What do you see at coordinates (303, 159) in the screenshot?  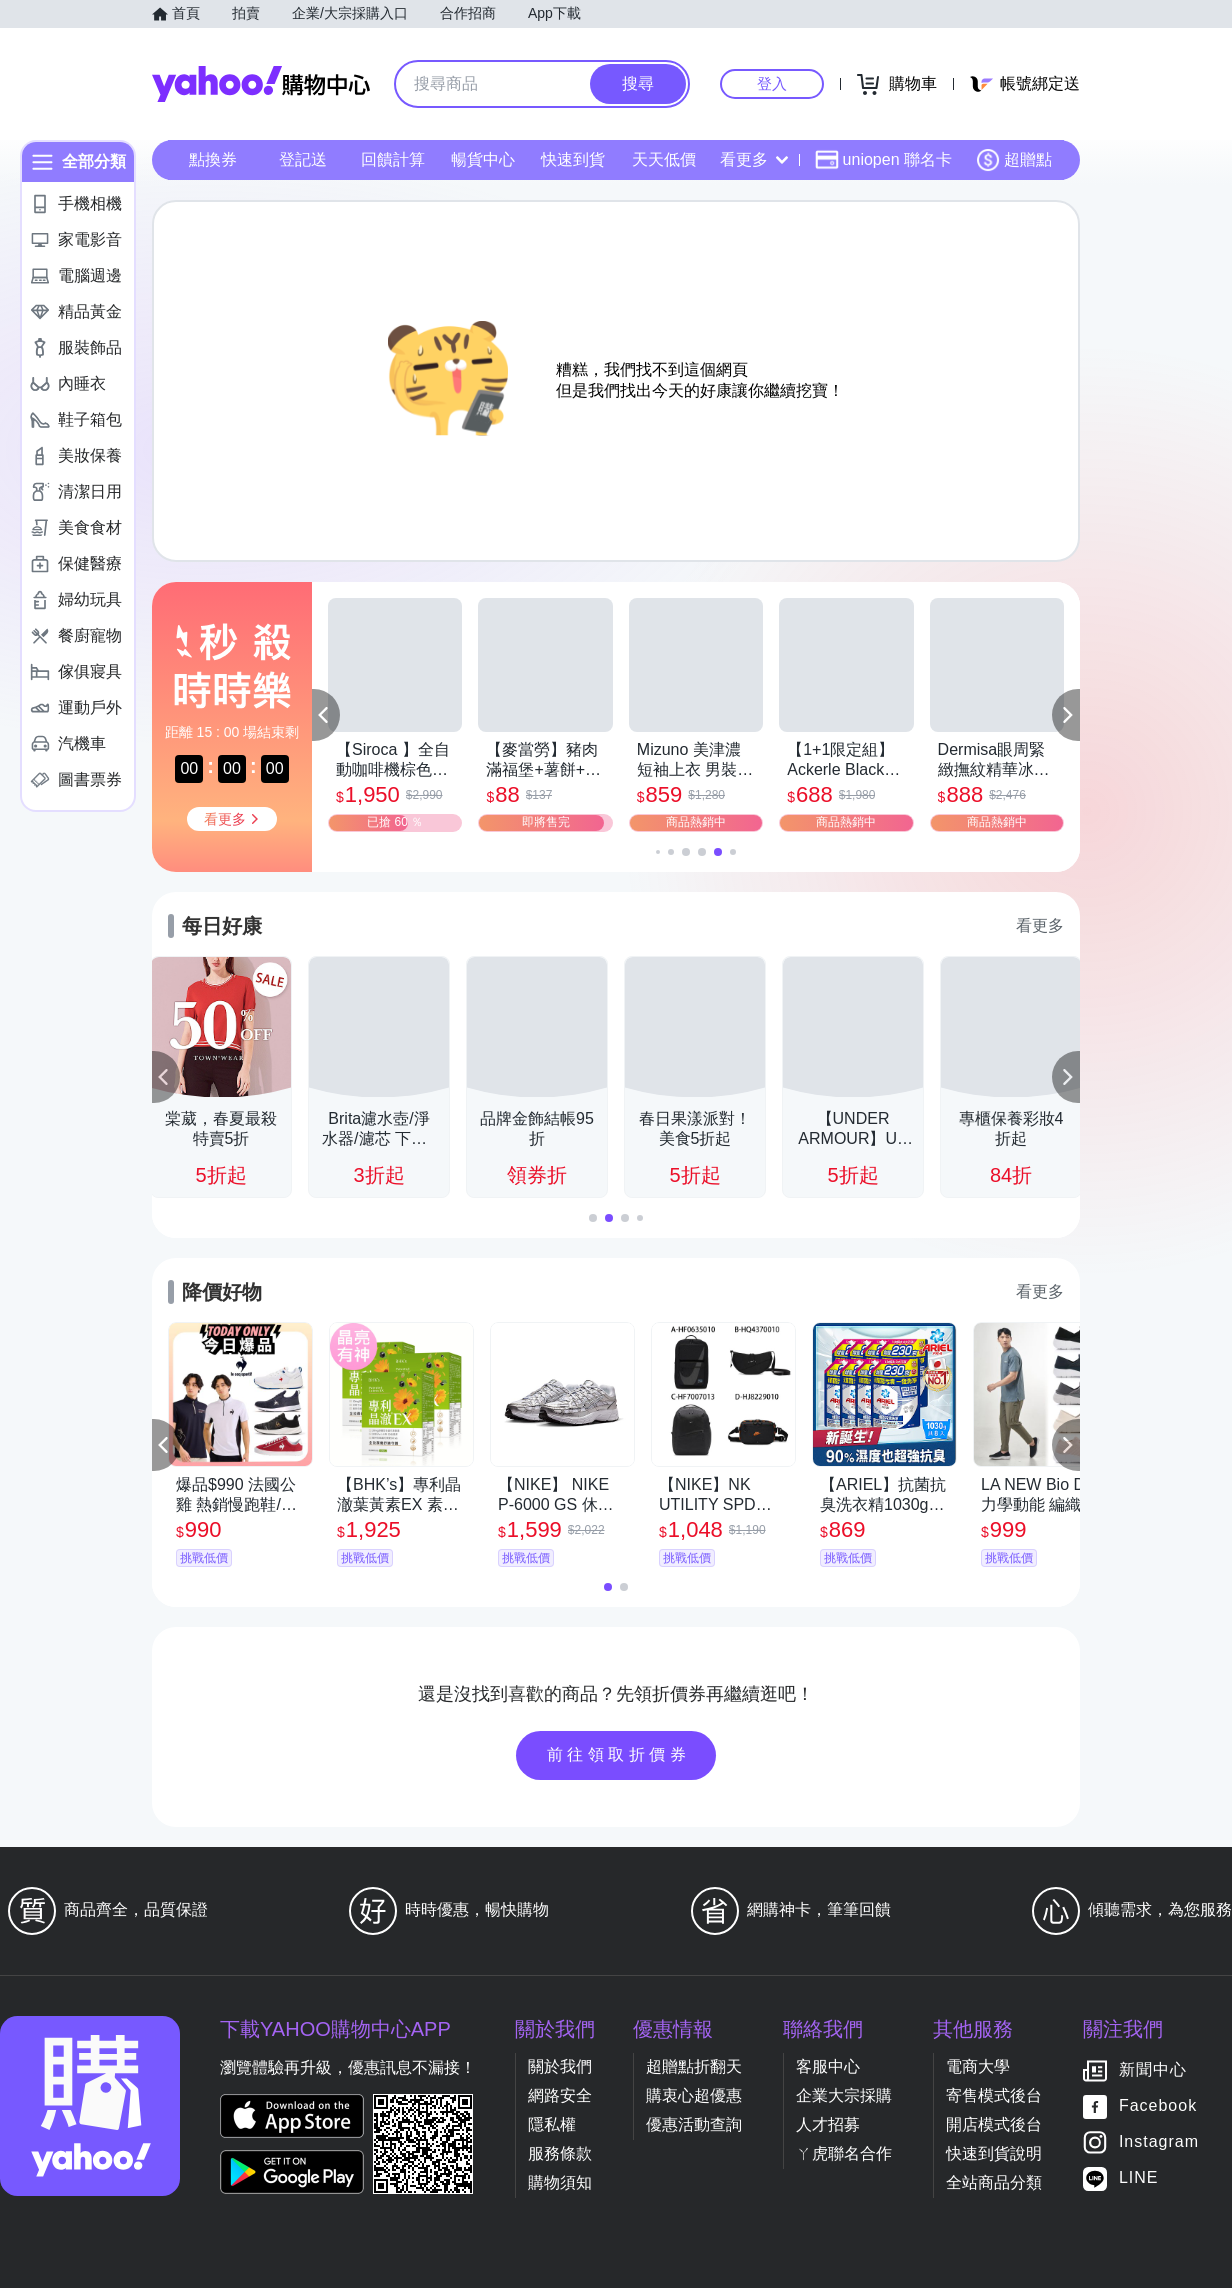 I see `登記送` at bounding box center [303, 159].